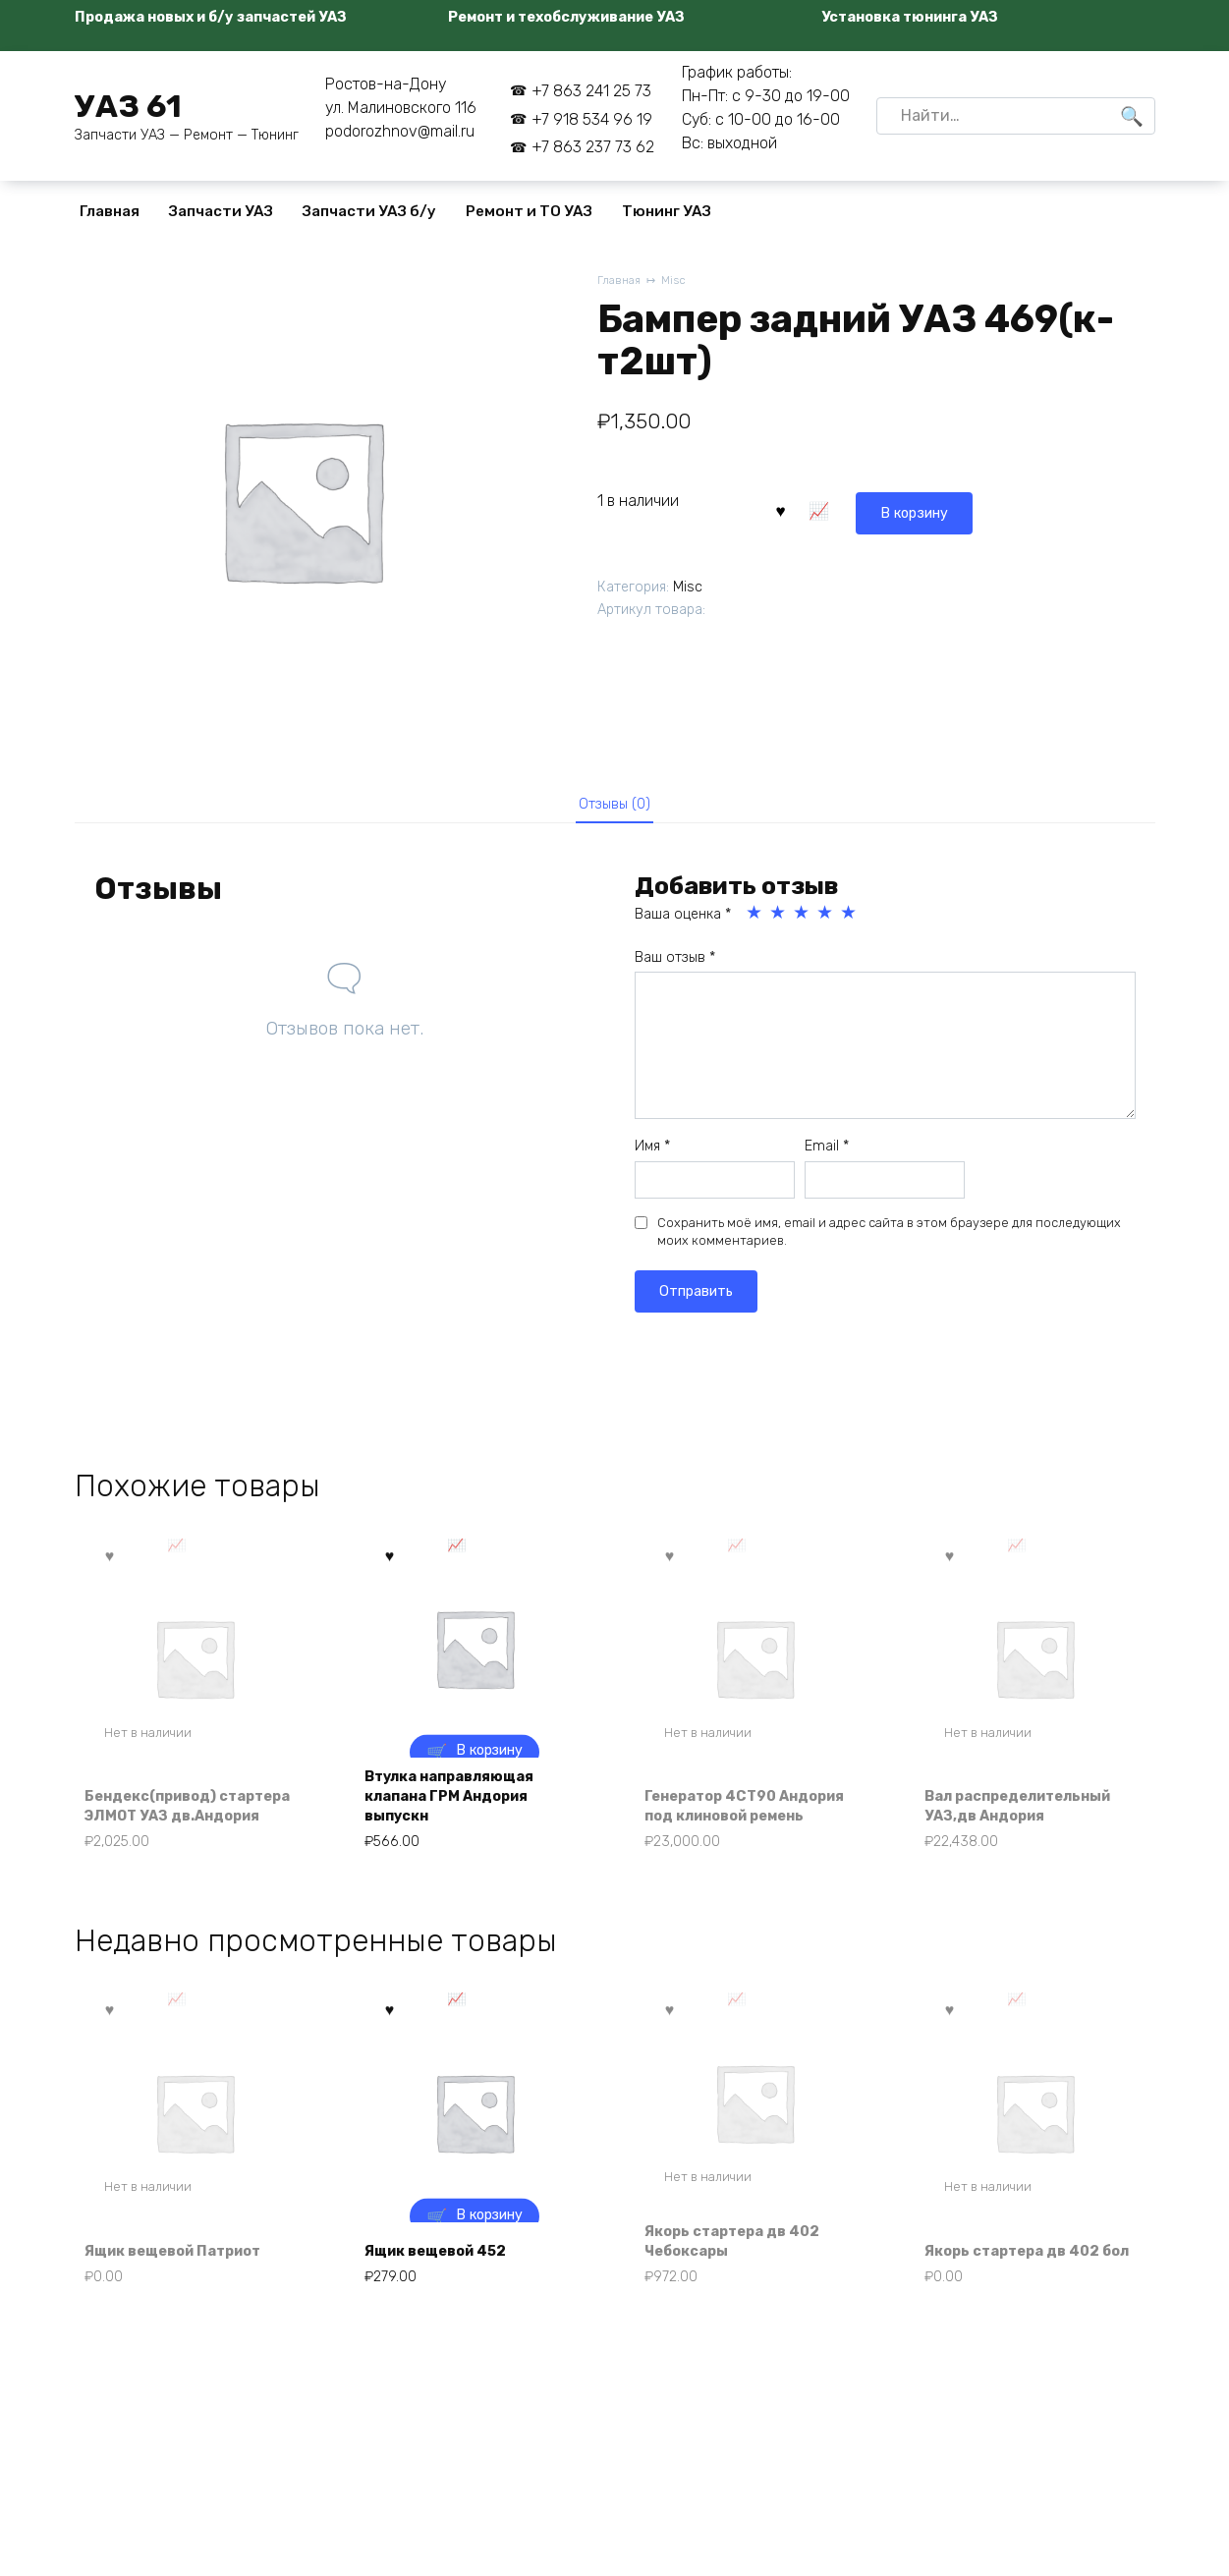  I want to click on Втулка направляющая клапана ГРМ Андория выпускн, so click(462, 1807).